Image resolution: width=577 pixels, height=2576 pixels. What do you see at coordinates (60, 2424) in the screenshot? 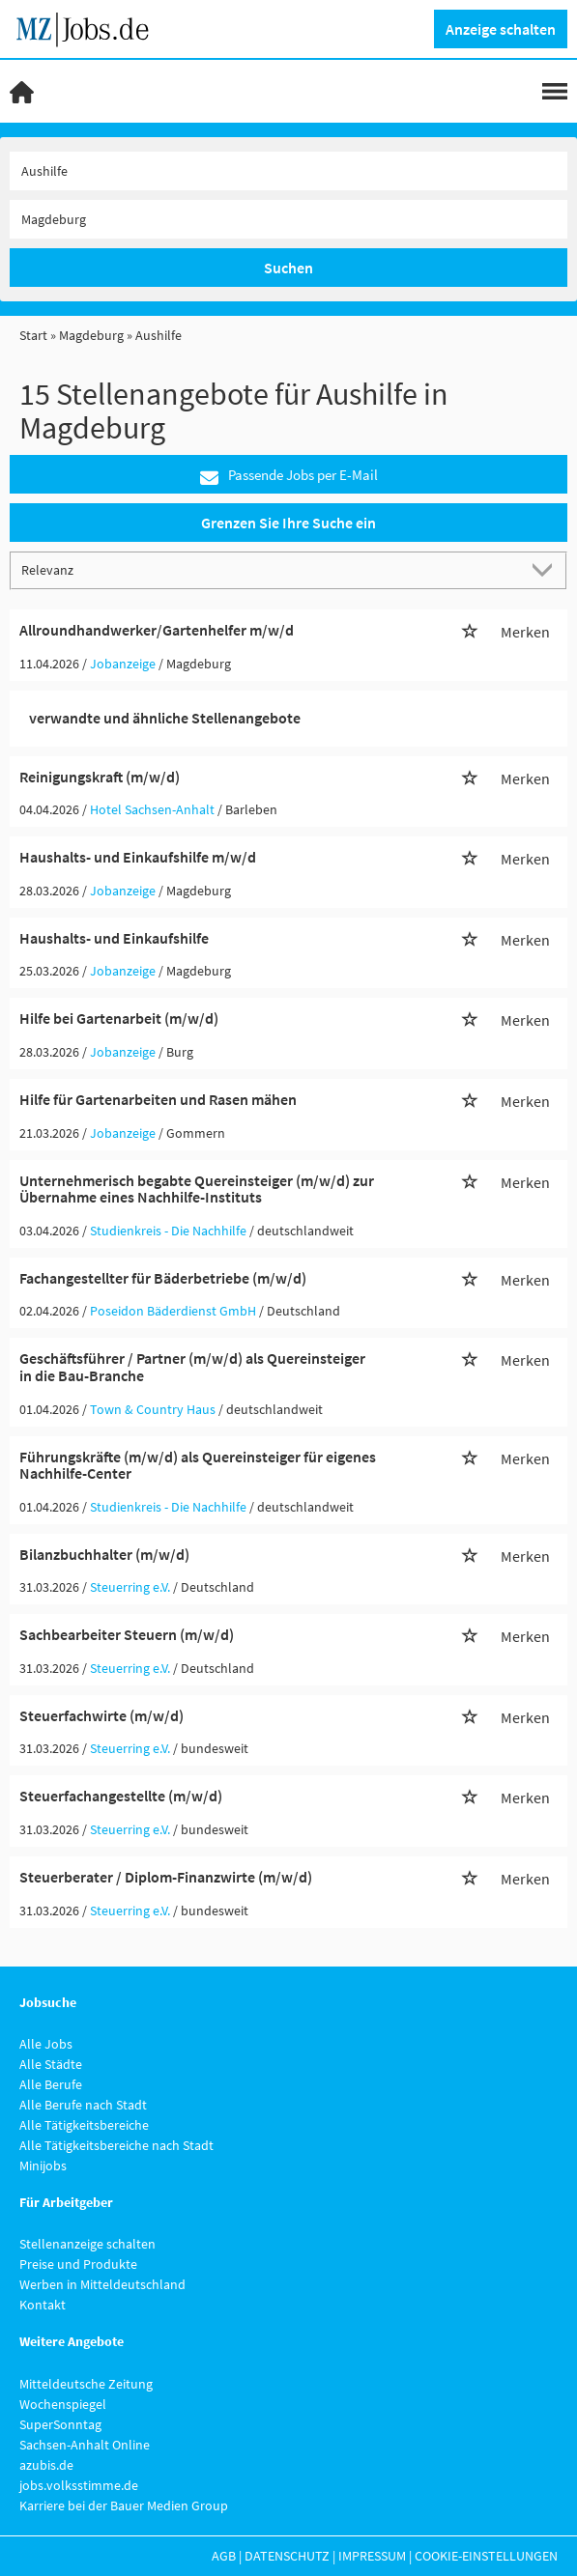
I see `SuperSonntag` at bounding box center [60, 2424].